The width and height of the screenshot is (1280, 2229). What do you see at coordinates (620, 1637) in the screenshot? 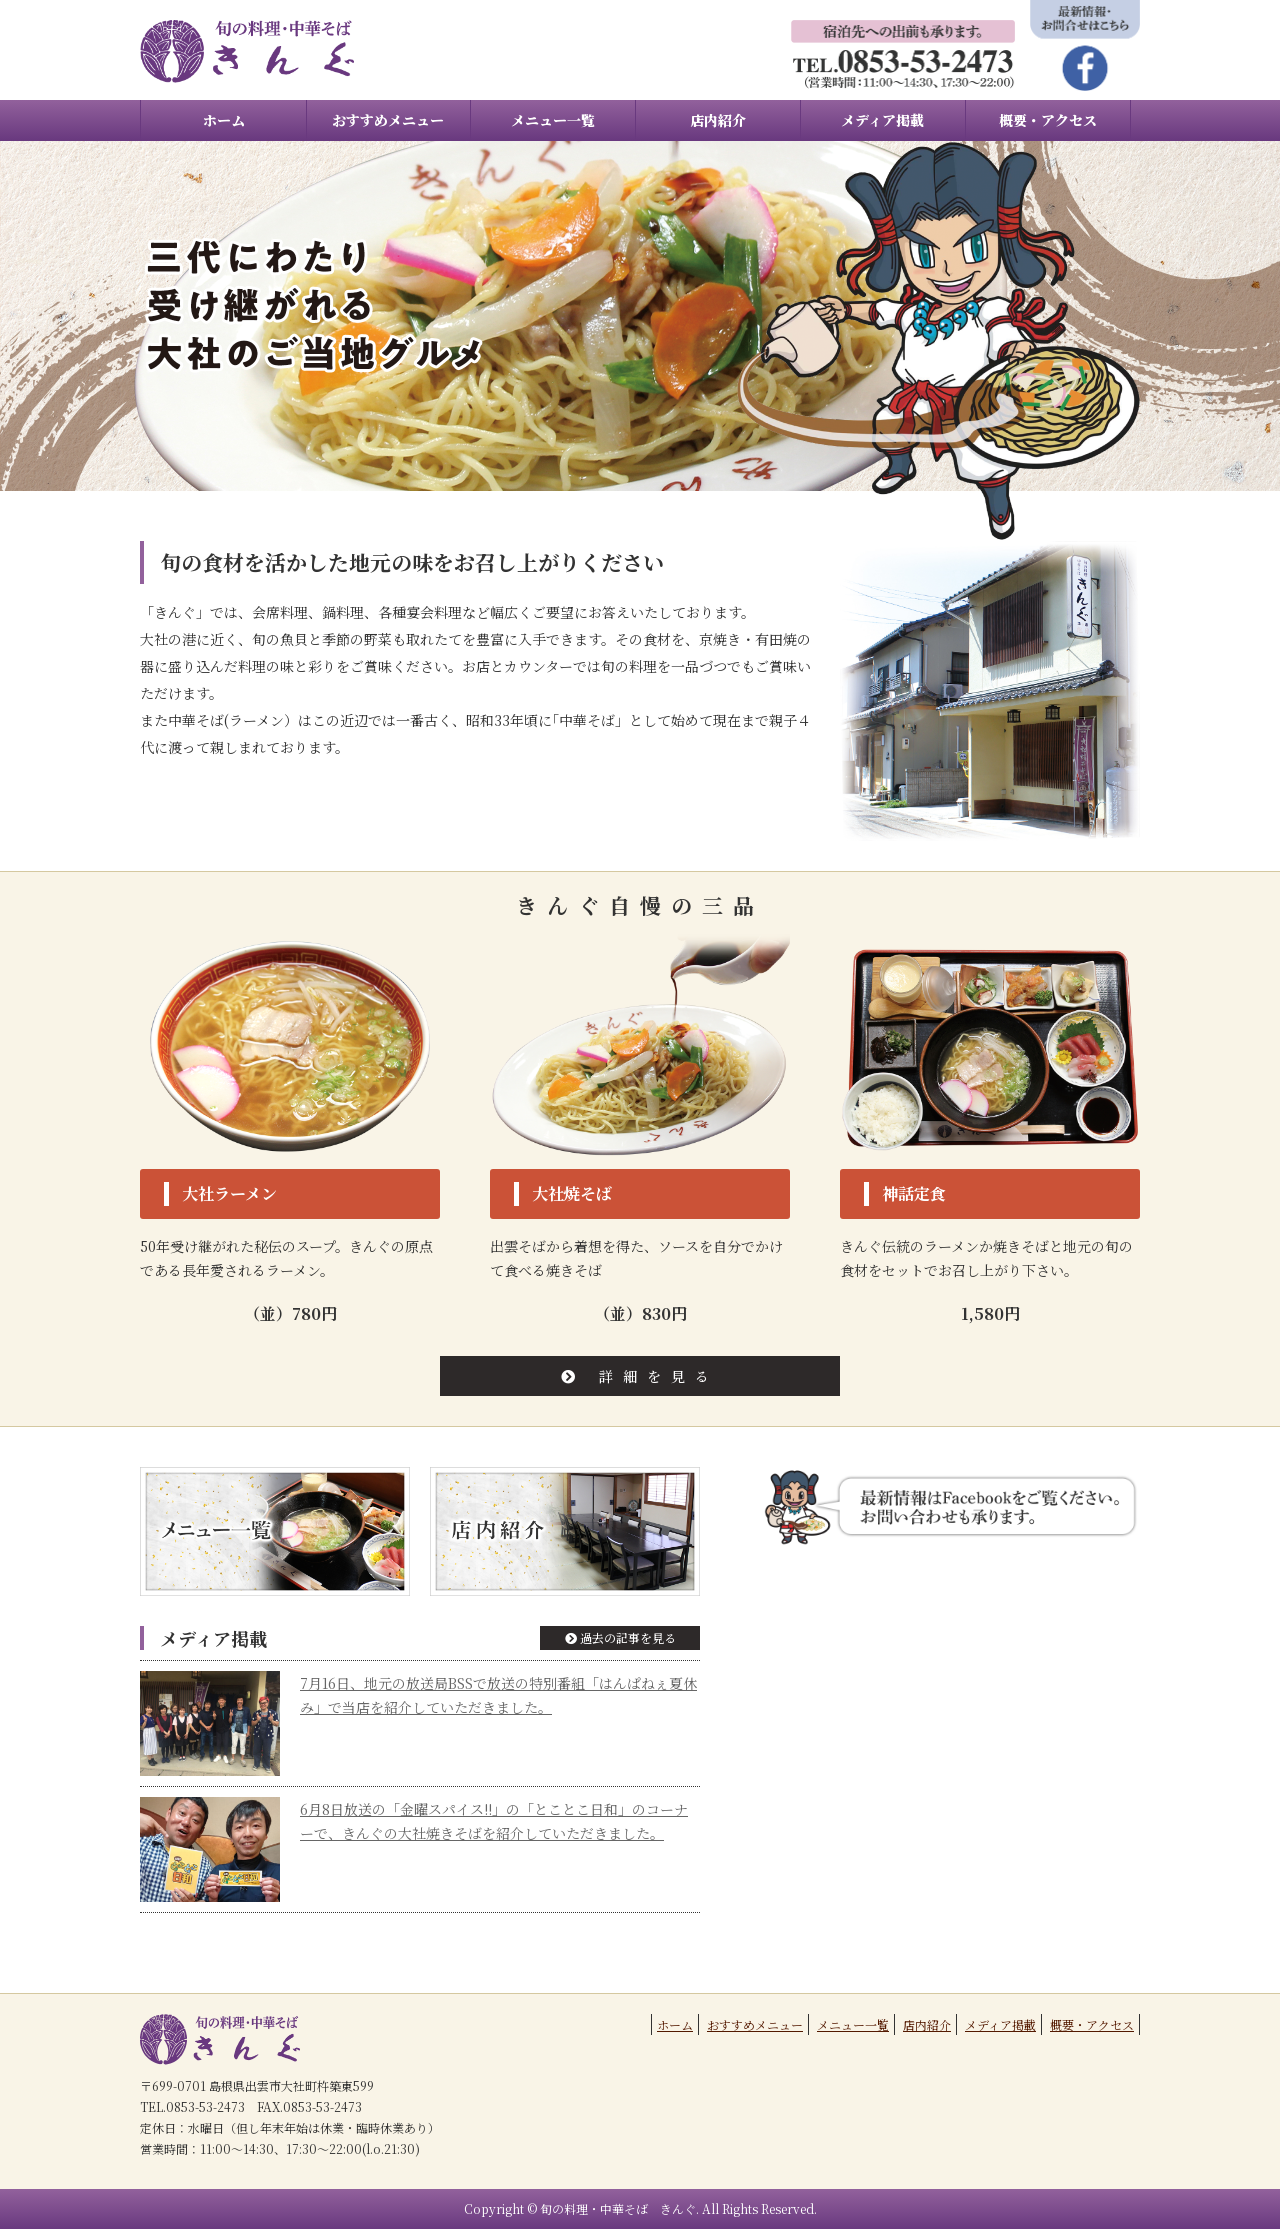
I see `過去の記事を見る` at bounding box center [620, 1637].